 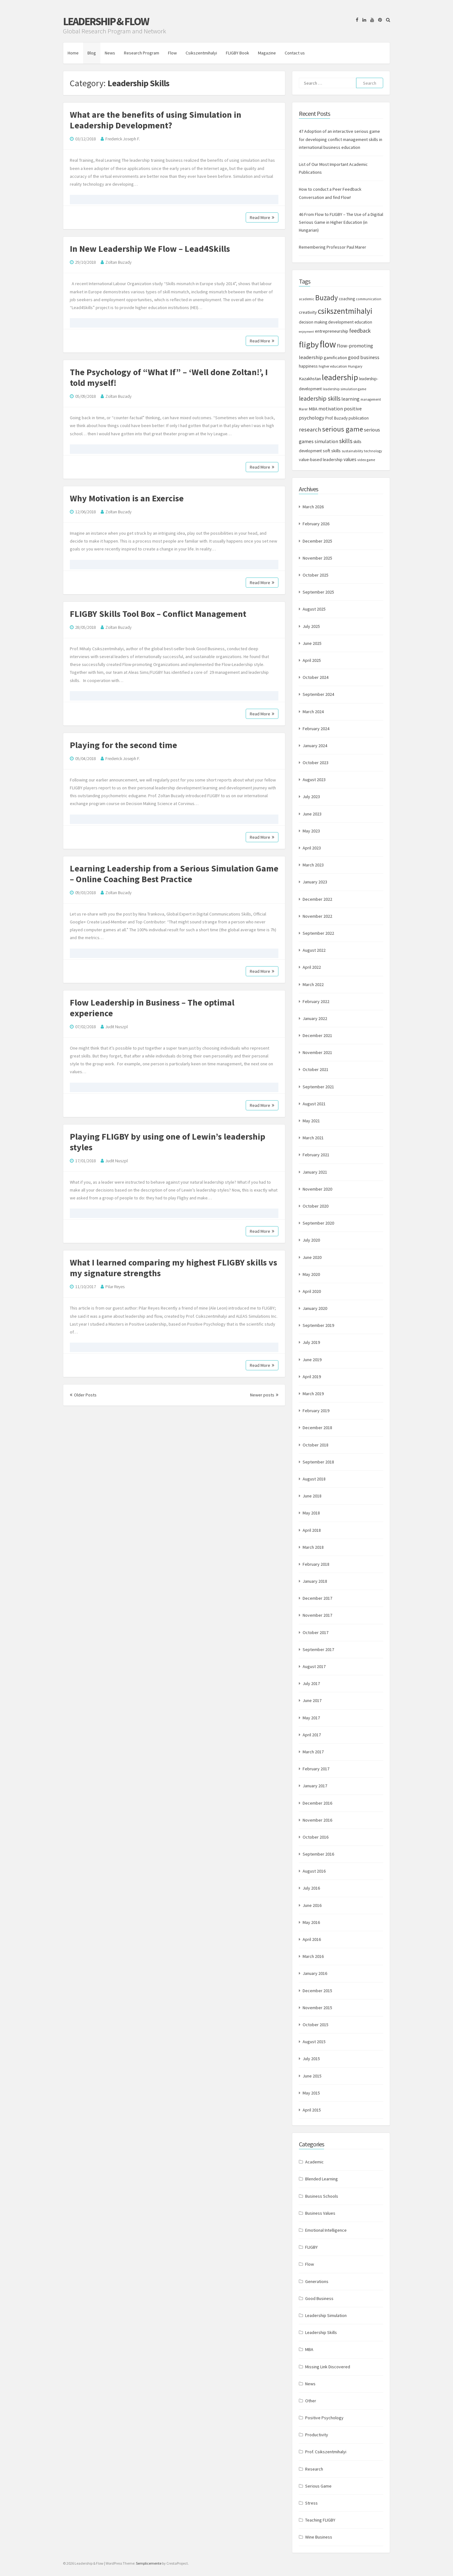 I want to click on March 2026, so click(x=313, y=507).